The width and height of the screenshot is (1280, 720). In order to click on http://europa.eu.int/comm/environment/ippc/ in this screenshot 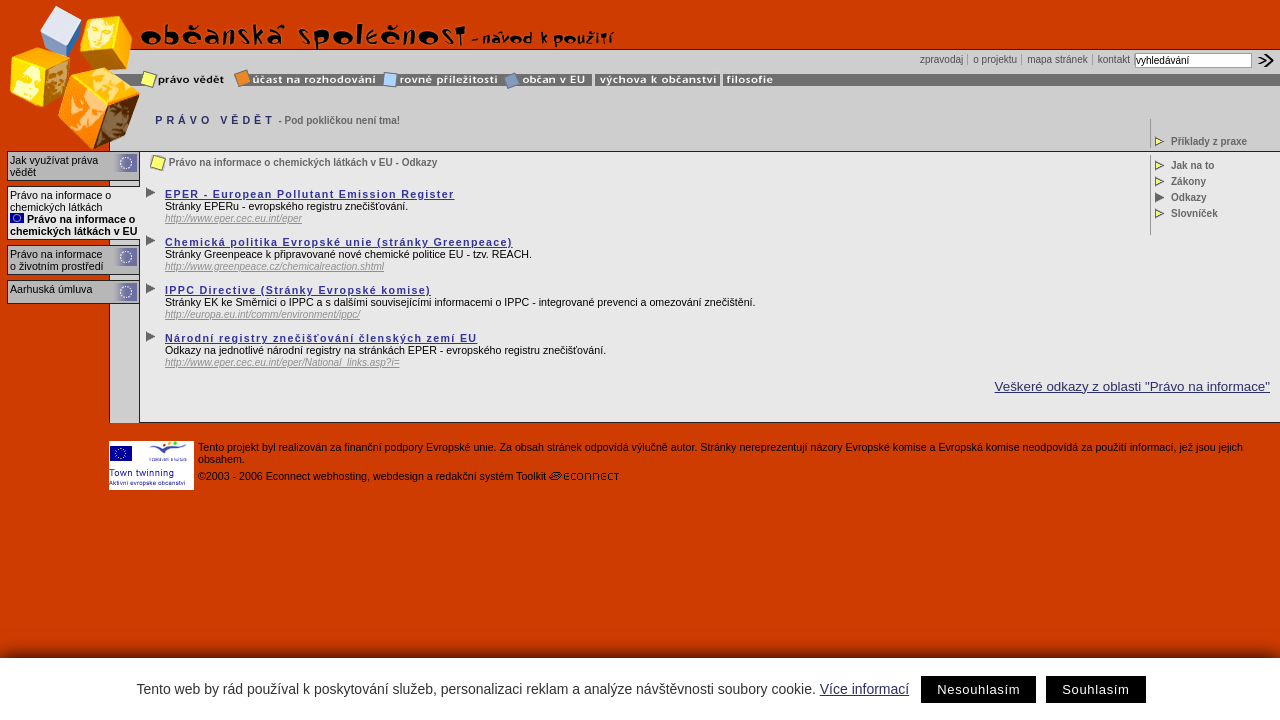, I will do `click(262, 314)`.